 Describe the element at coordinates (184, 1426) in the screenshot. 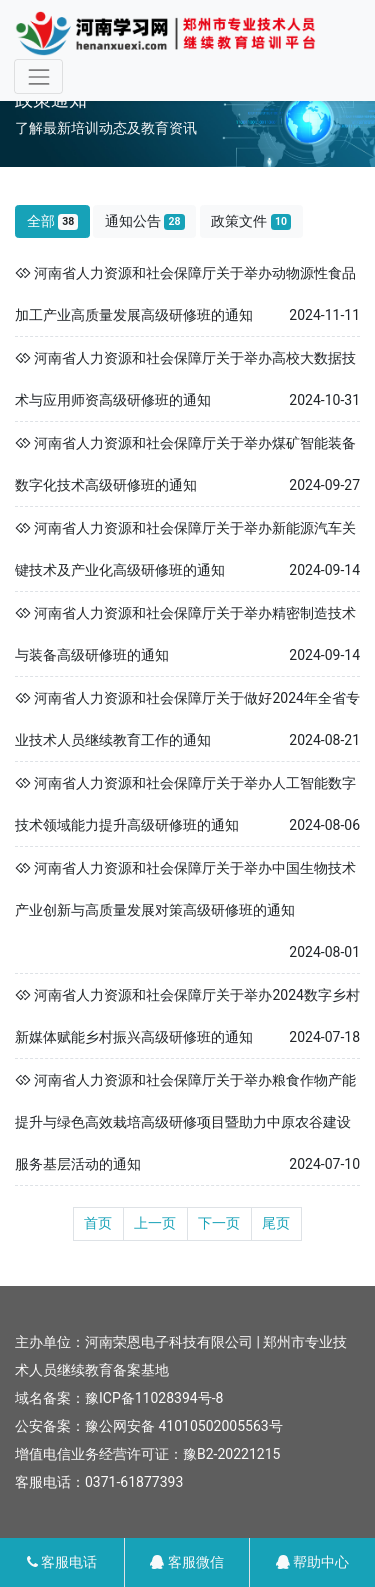

I see `豫公网安备 41010502005563号` at that location.